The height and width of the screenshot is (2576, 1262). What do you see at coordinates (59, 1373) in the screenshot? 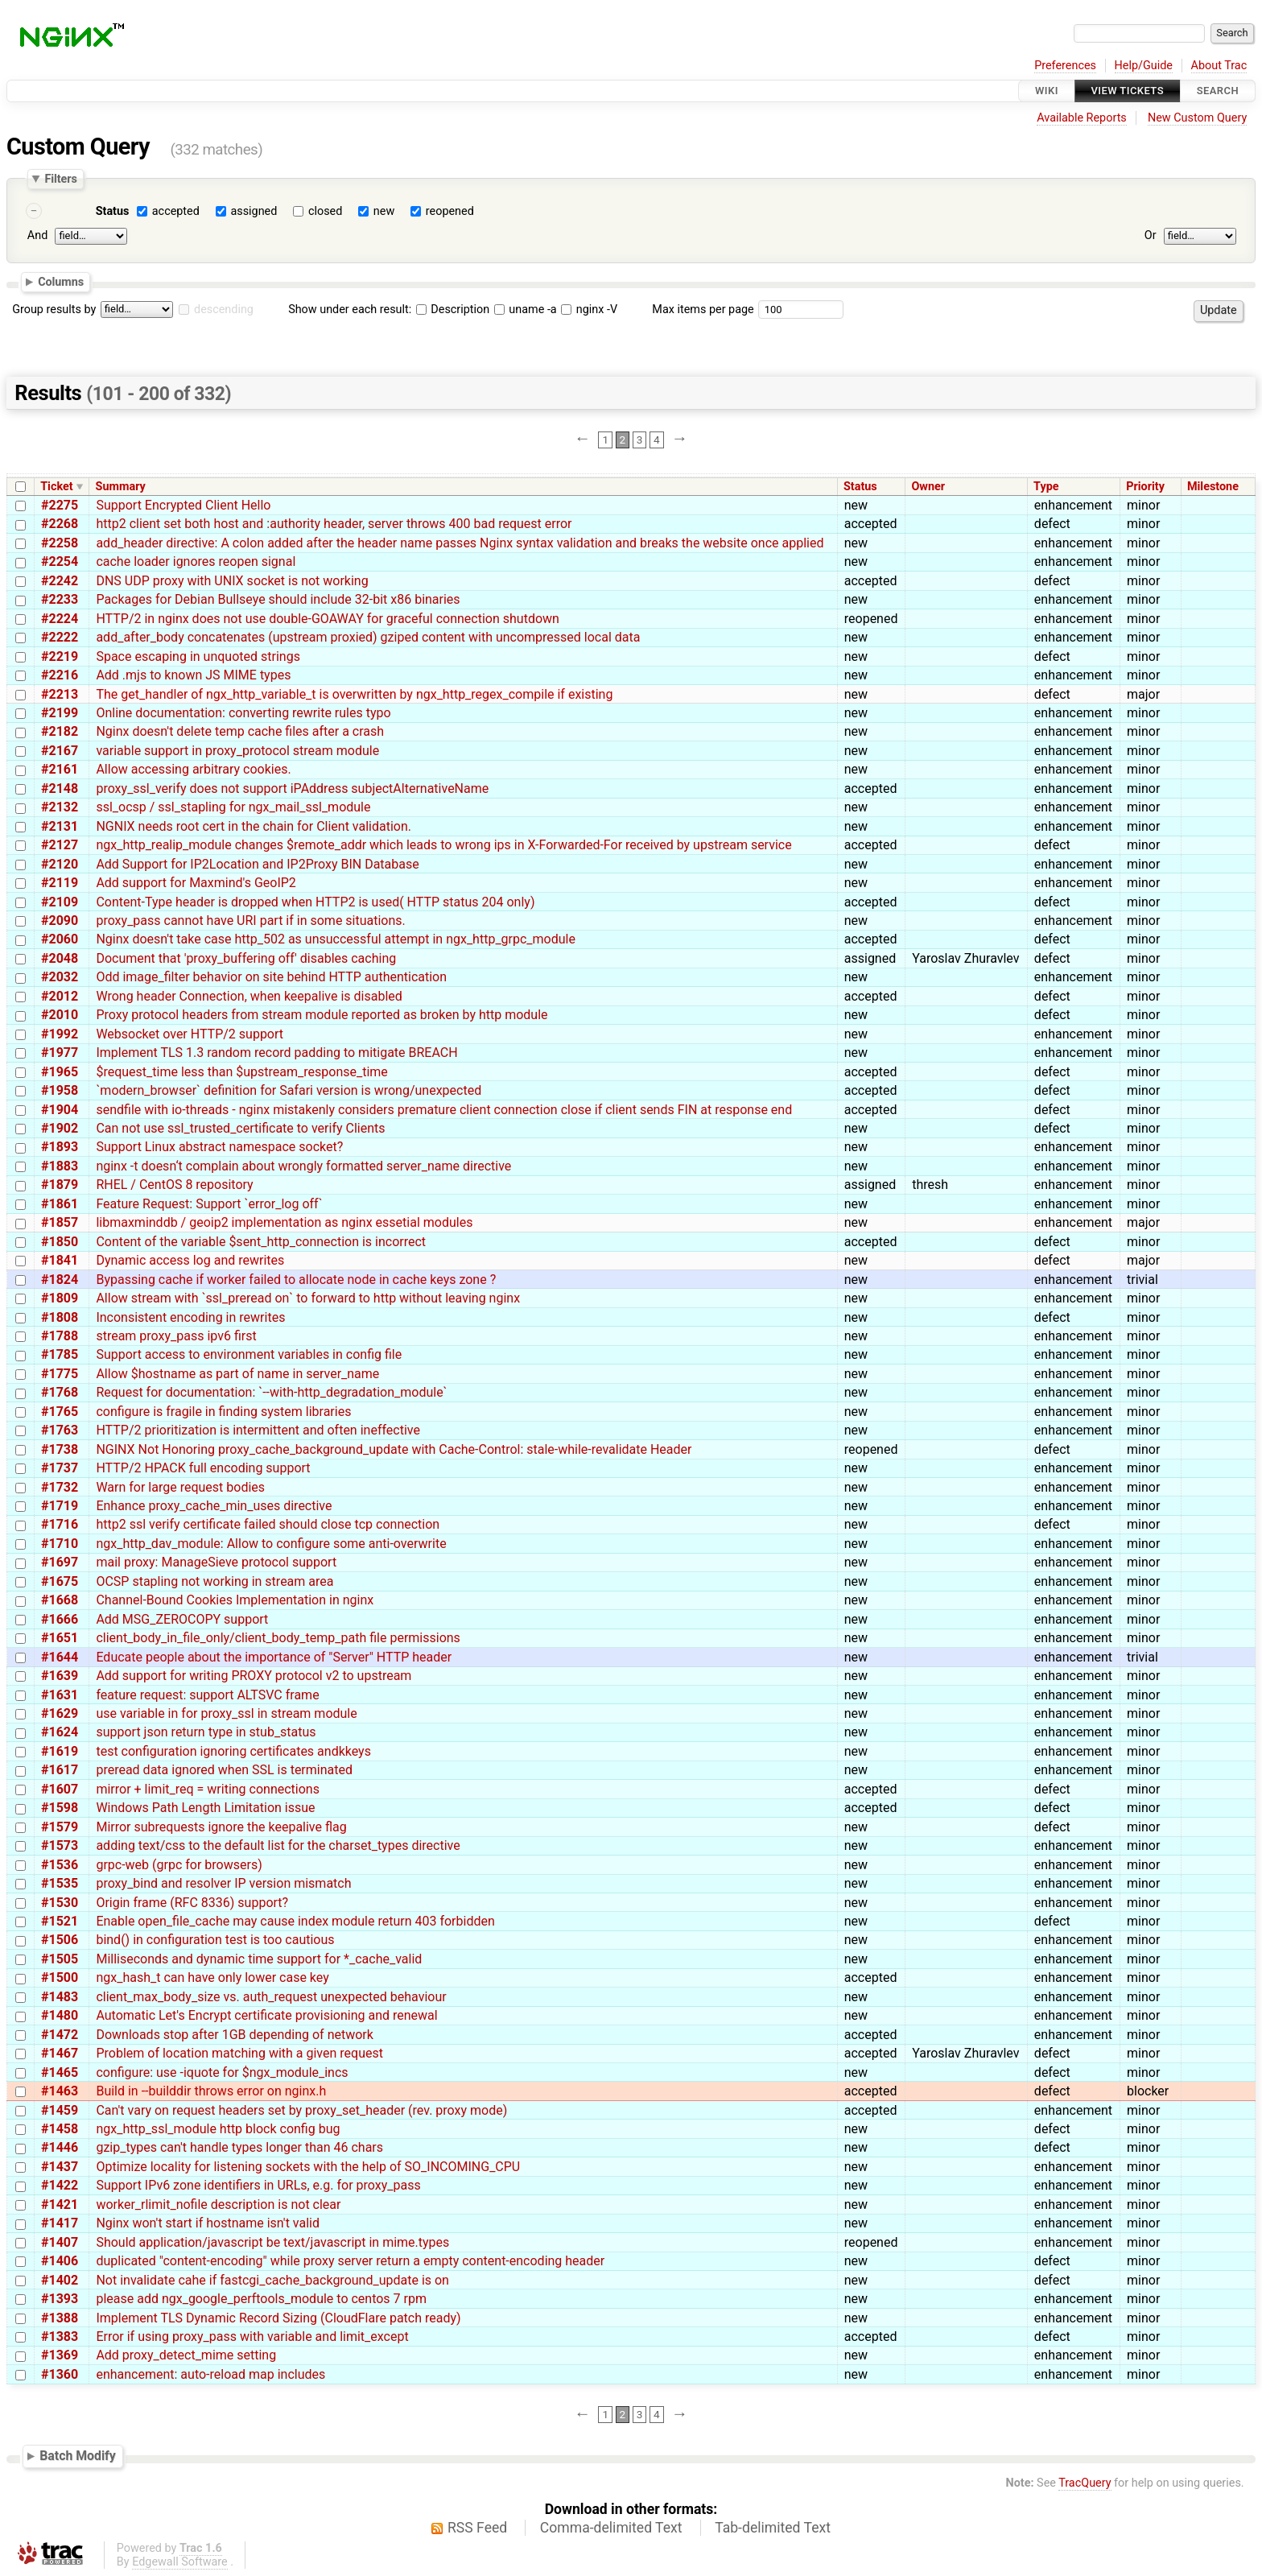
I see `#1775` at bounding box center [59, 1373].